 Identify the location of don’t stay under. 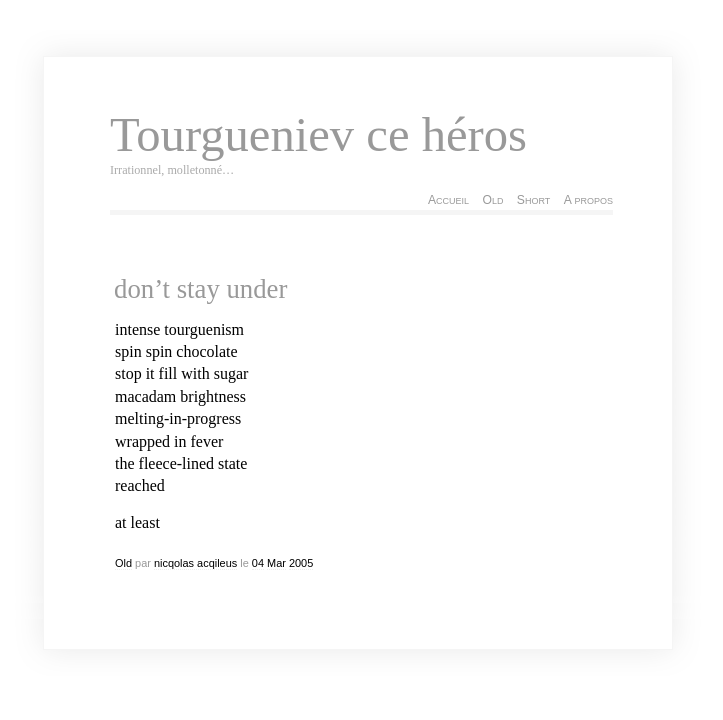
(200, 289).